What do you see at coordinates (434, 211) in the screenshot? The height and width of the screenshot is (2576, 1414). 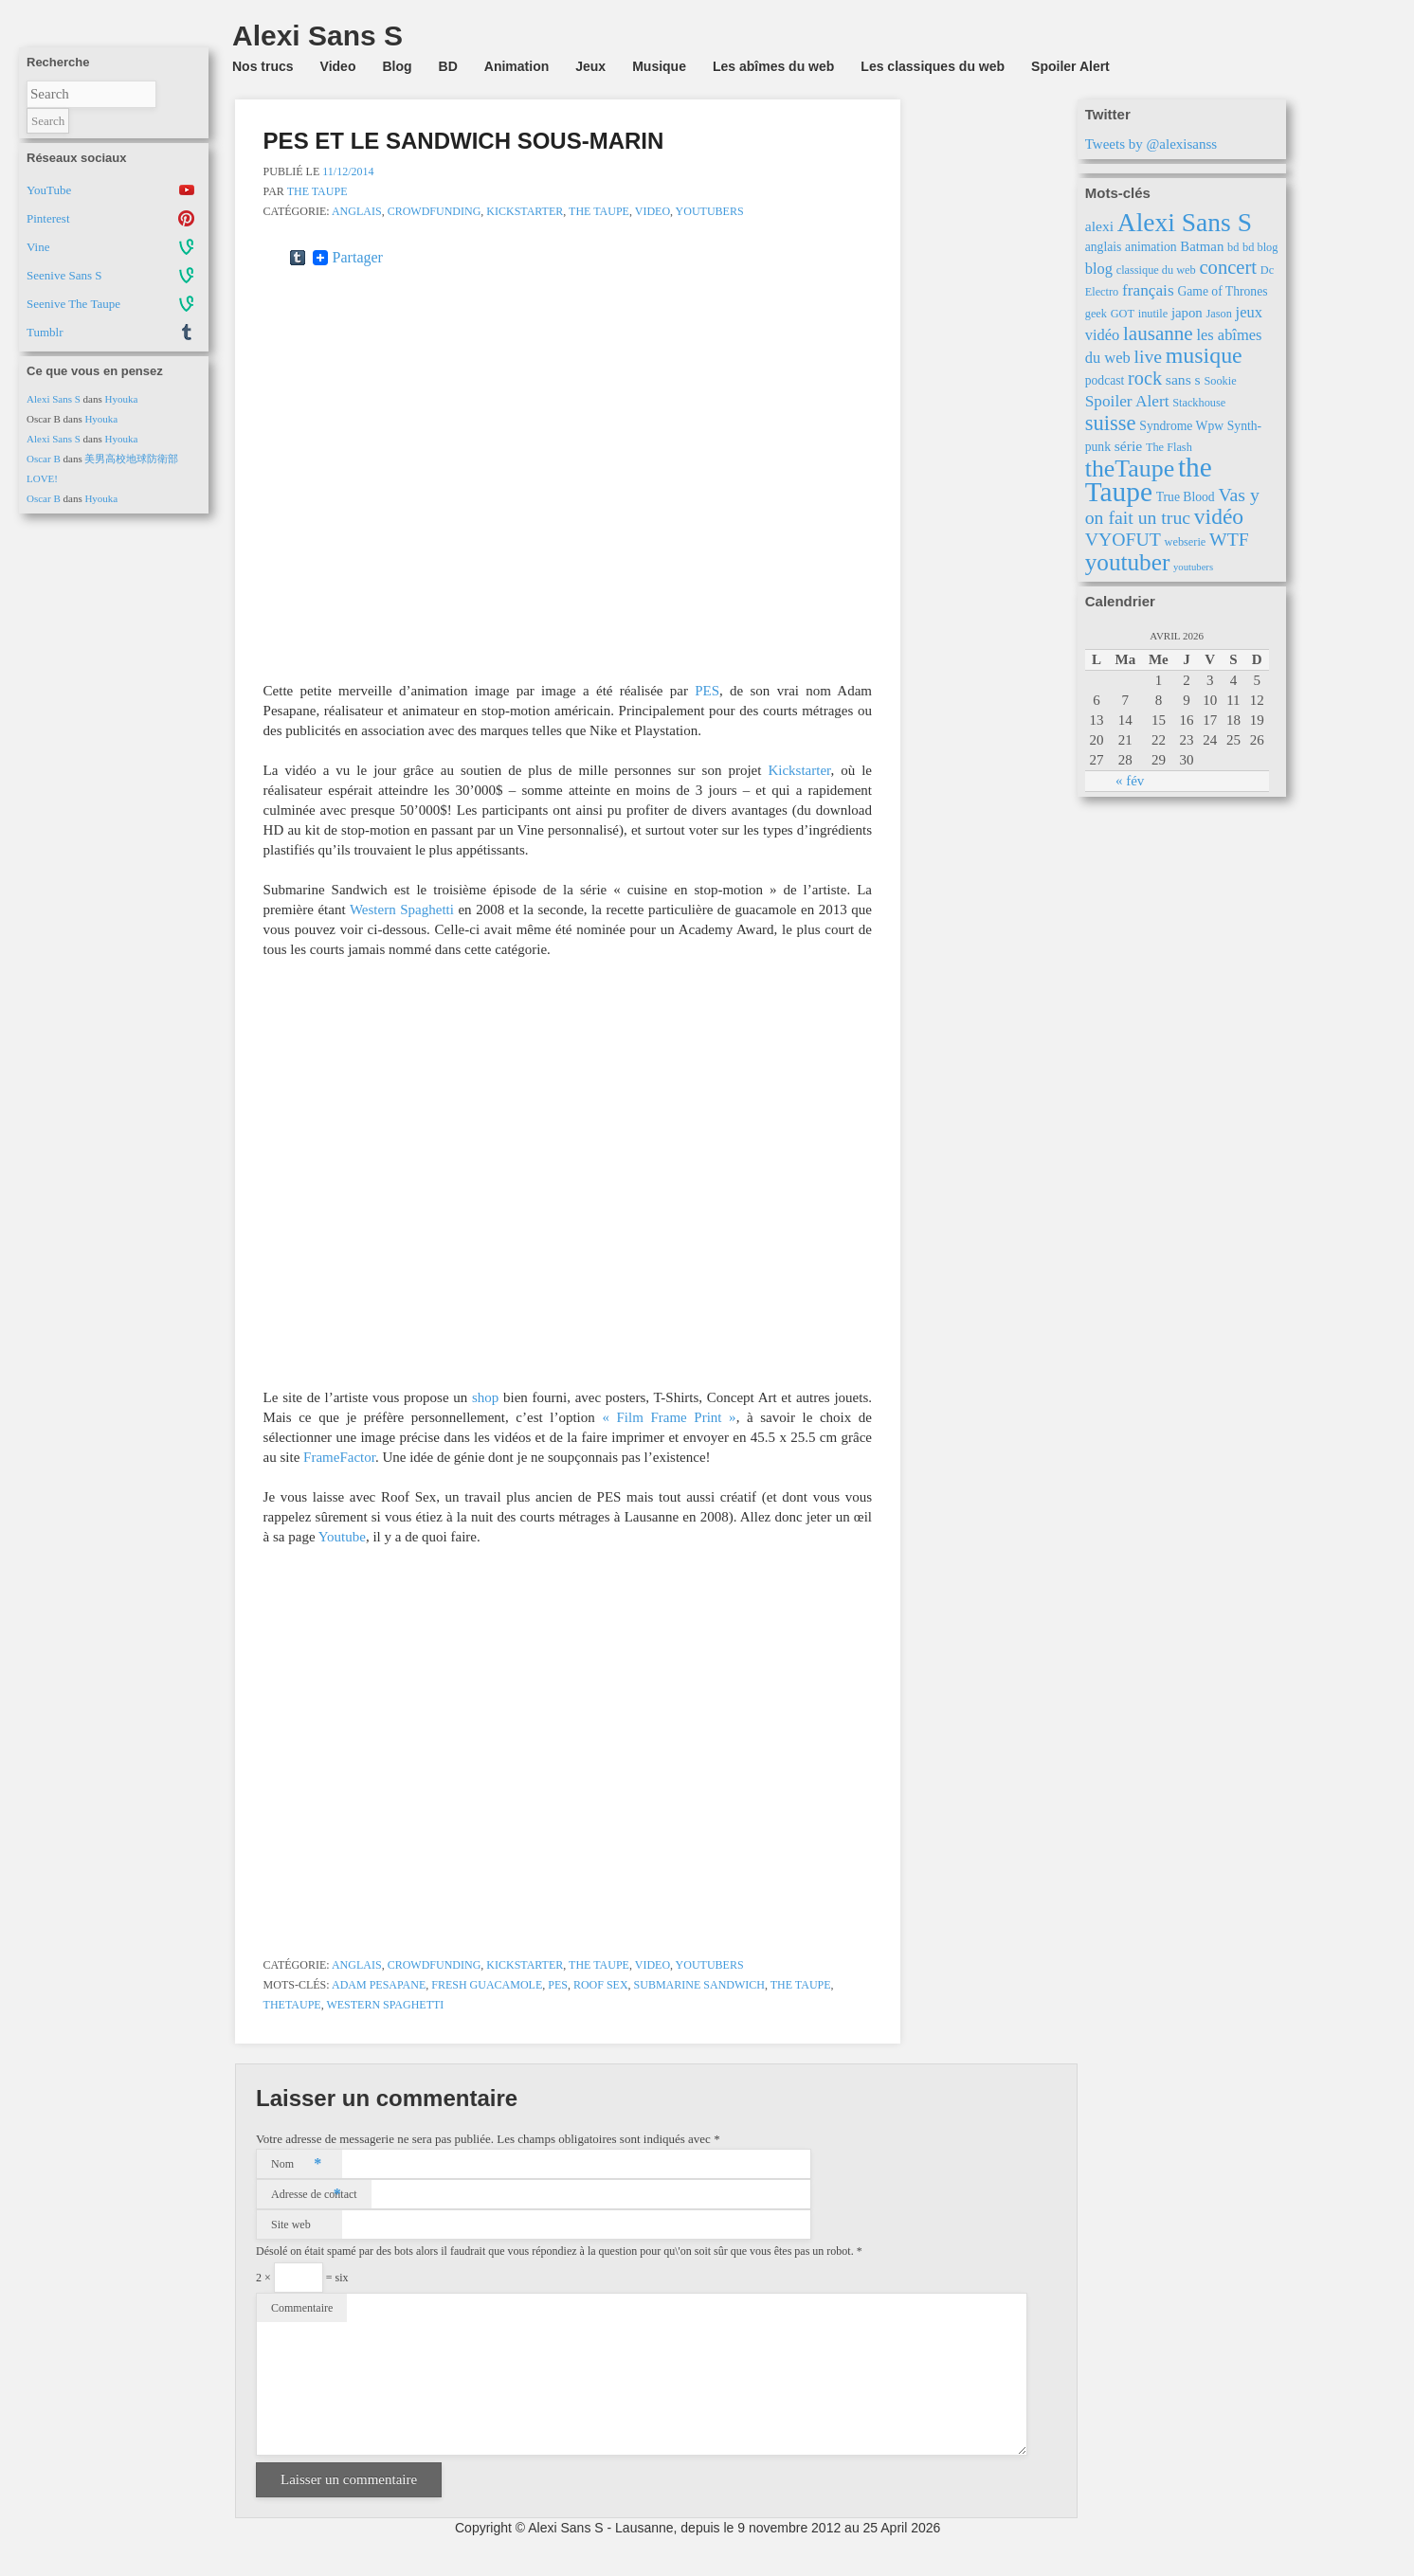 I see `Crowdfunding` at bounding box center [434, 211].